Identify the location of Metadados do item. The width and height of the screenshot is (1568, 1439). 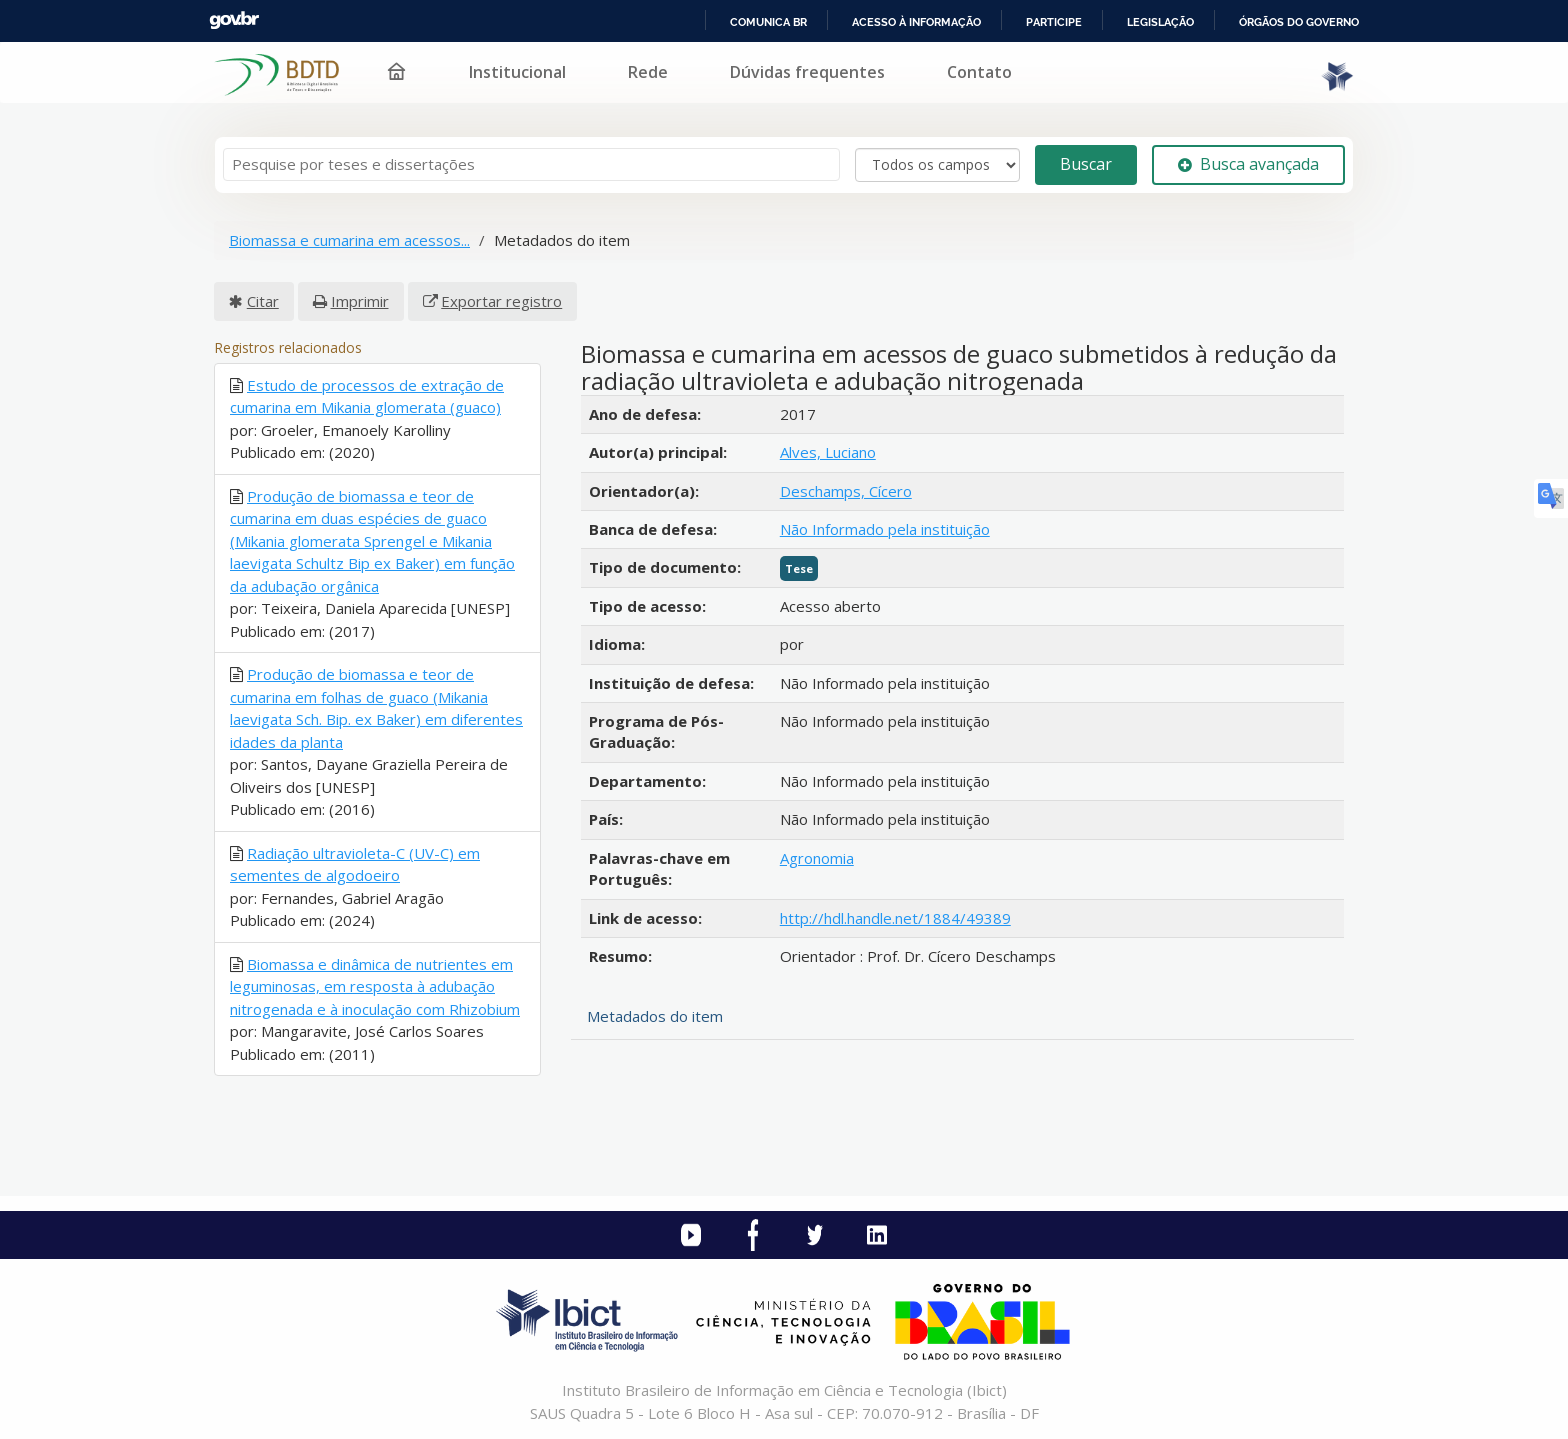
(655, 1016).